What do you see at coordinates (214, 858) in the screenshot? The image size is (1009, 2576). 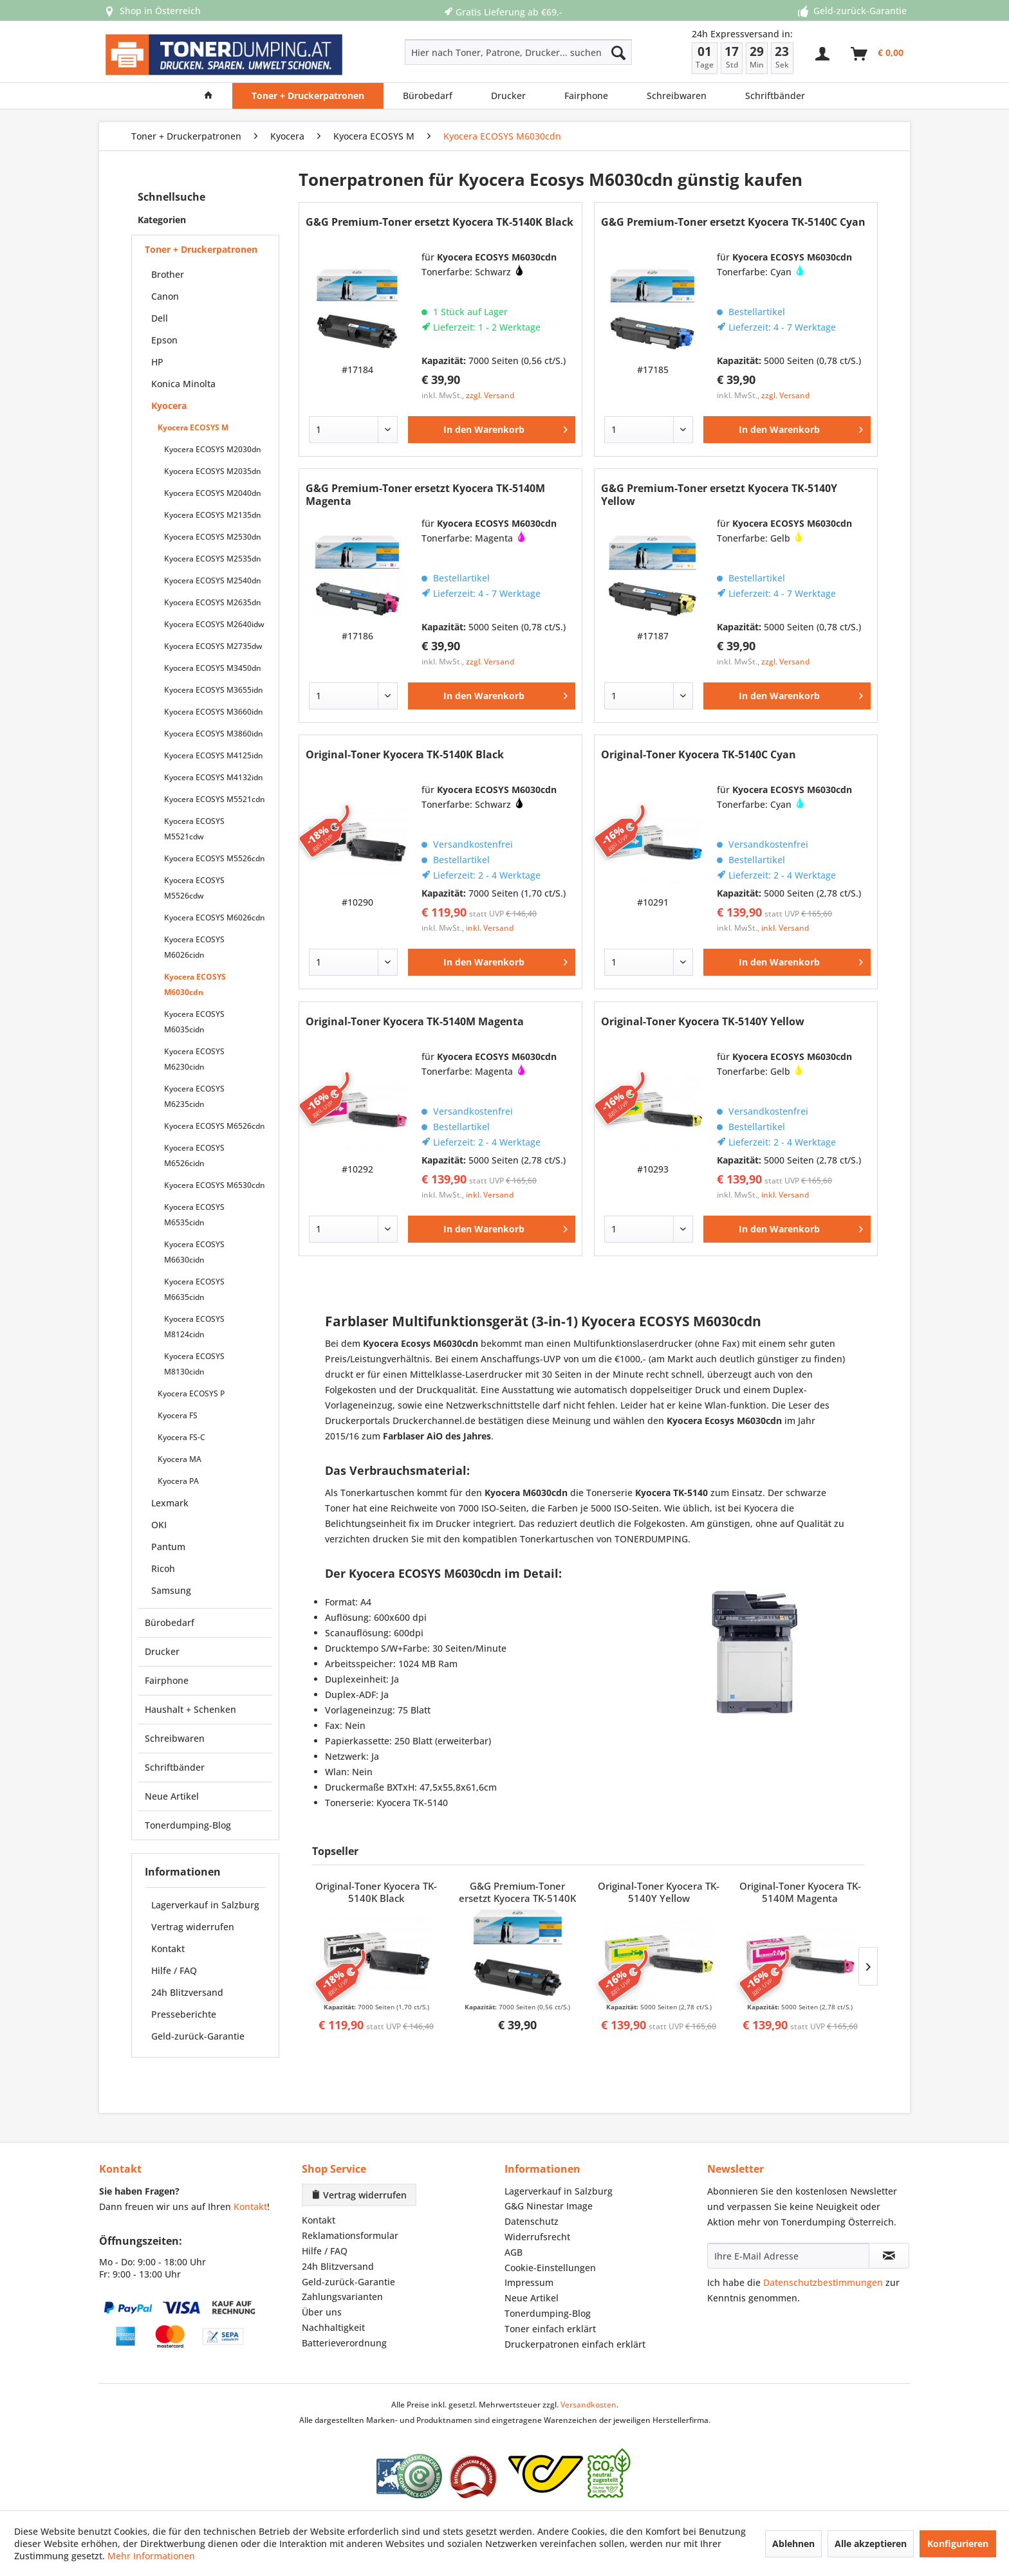 I see `Kyocera ECOSYS M5526cdn` at bounding box center [214, 858].